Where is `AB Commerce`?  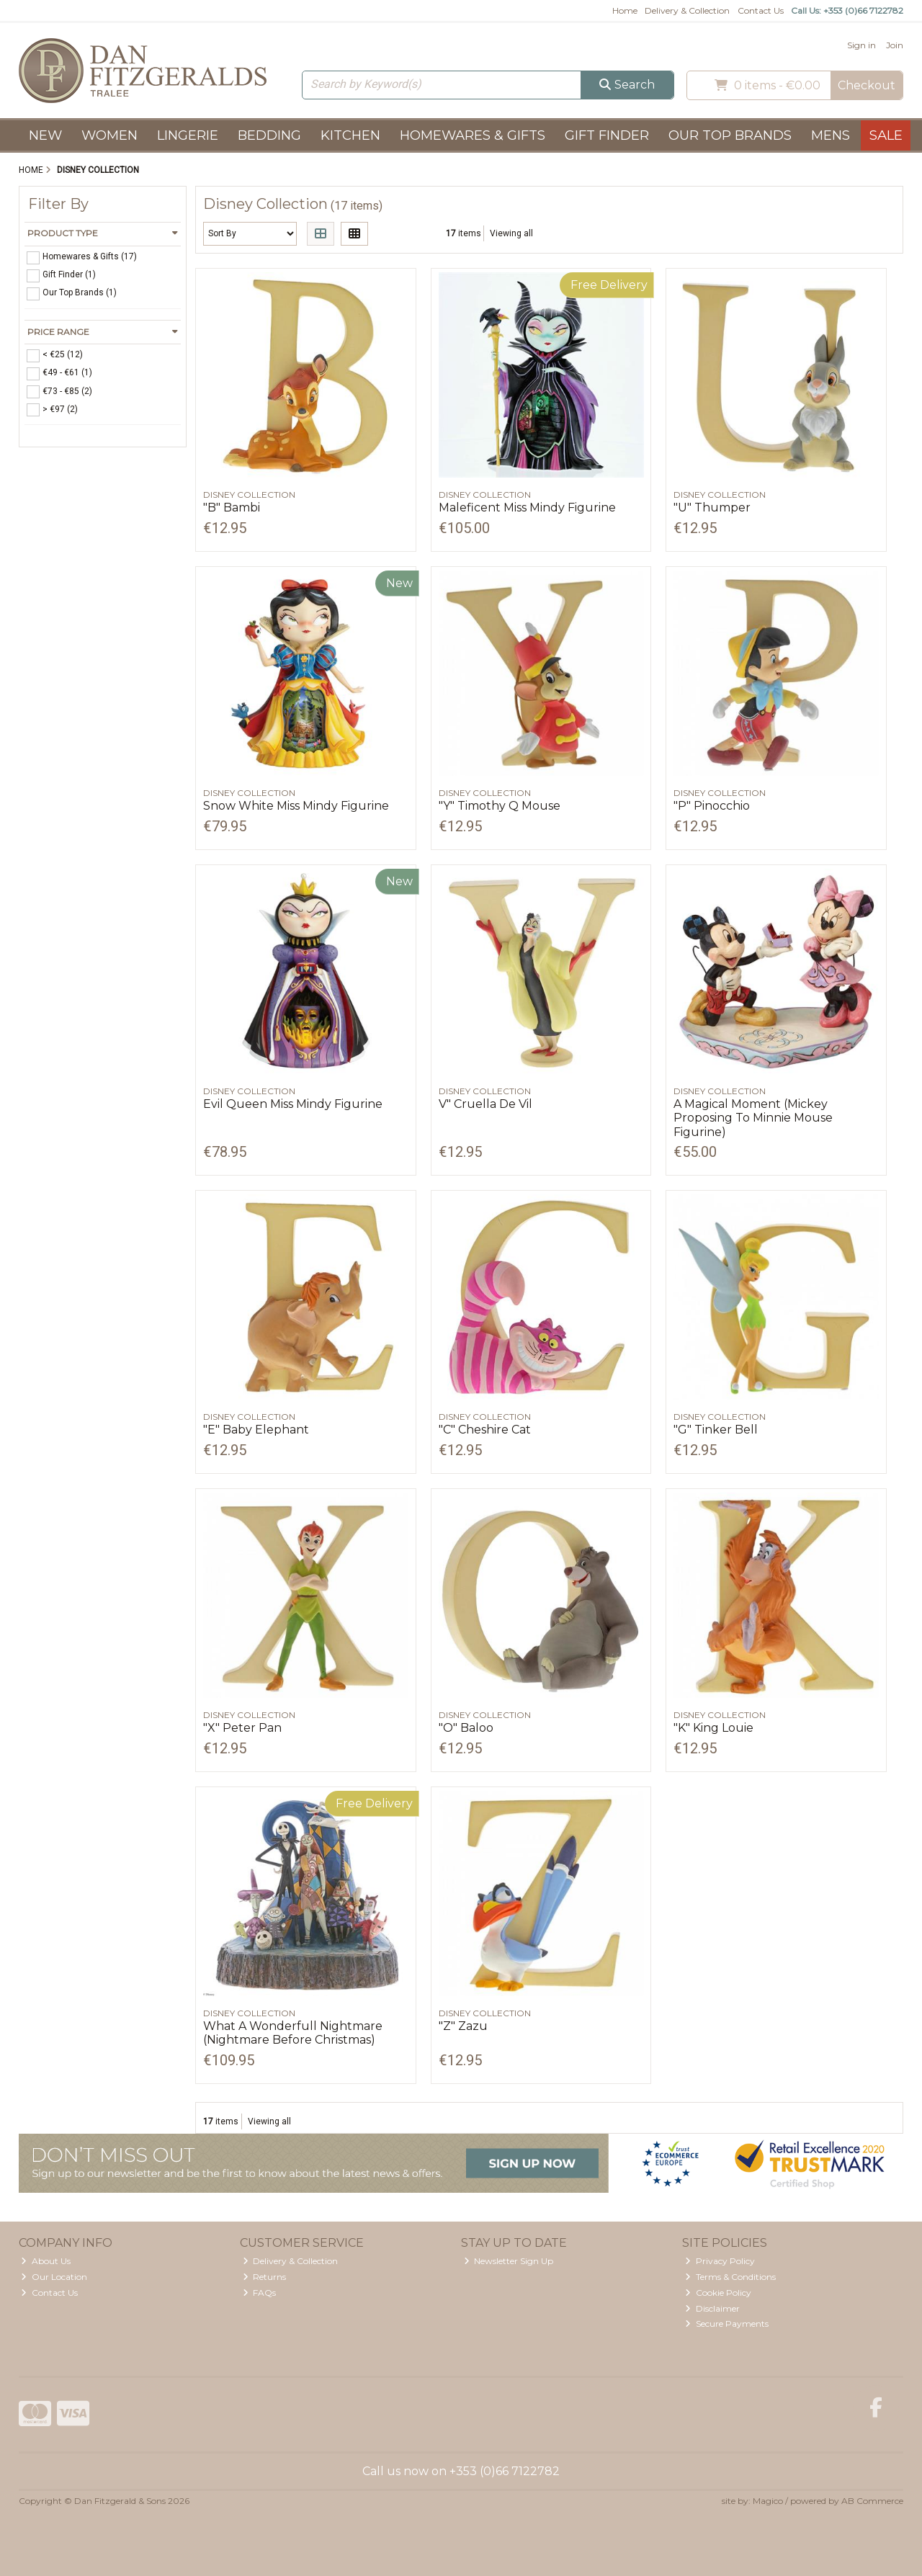
AB Commerce is located at coordinates (872, 2500).